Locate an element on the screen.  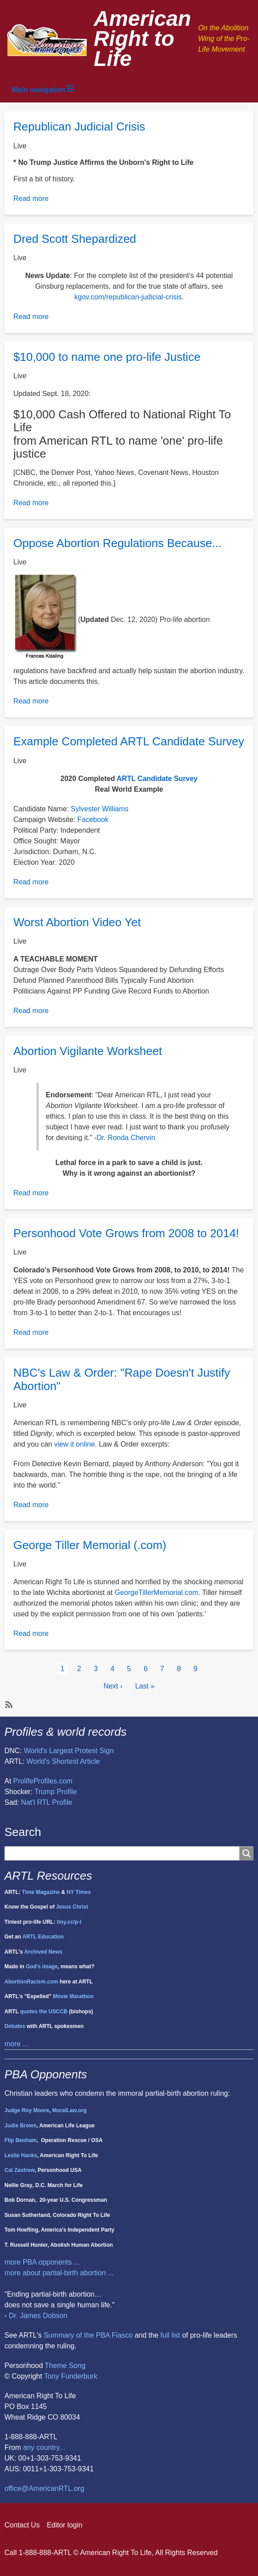
Tony is located at coordinates (51, 2376).